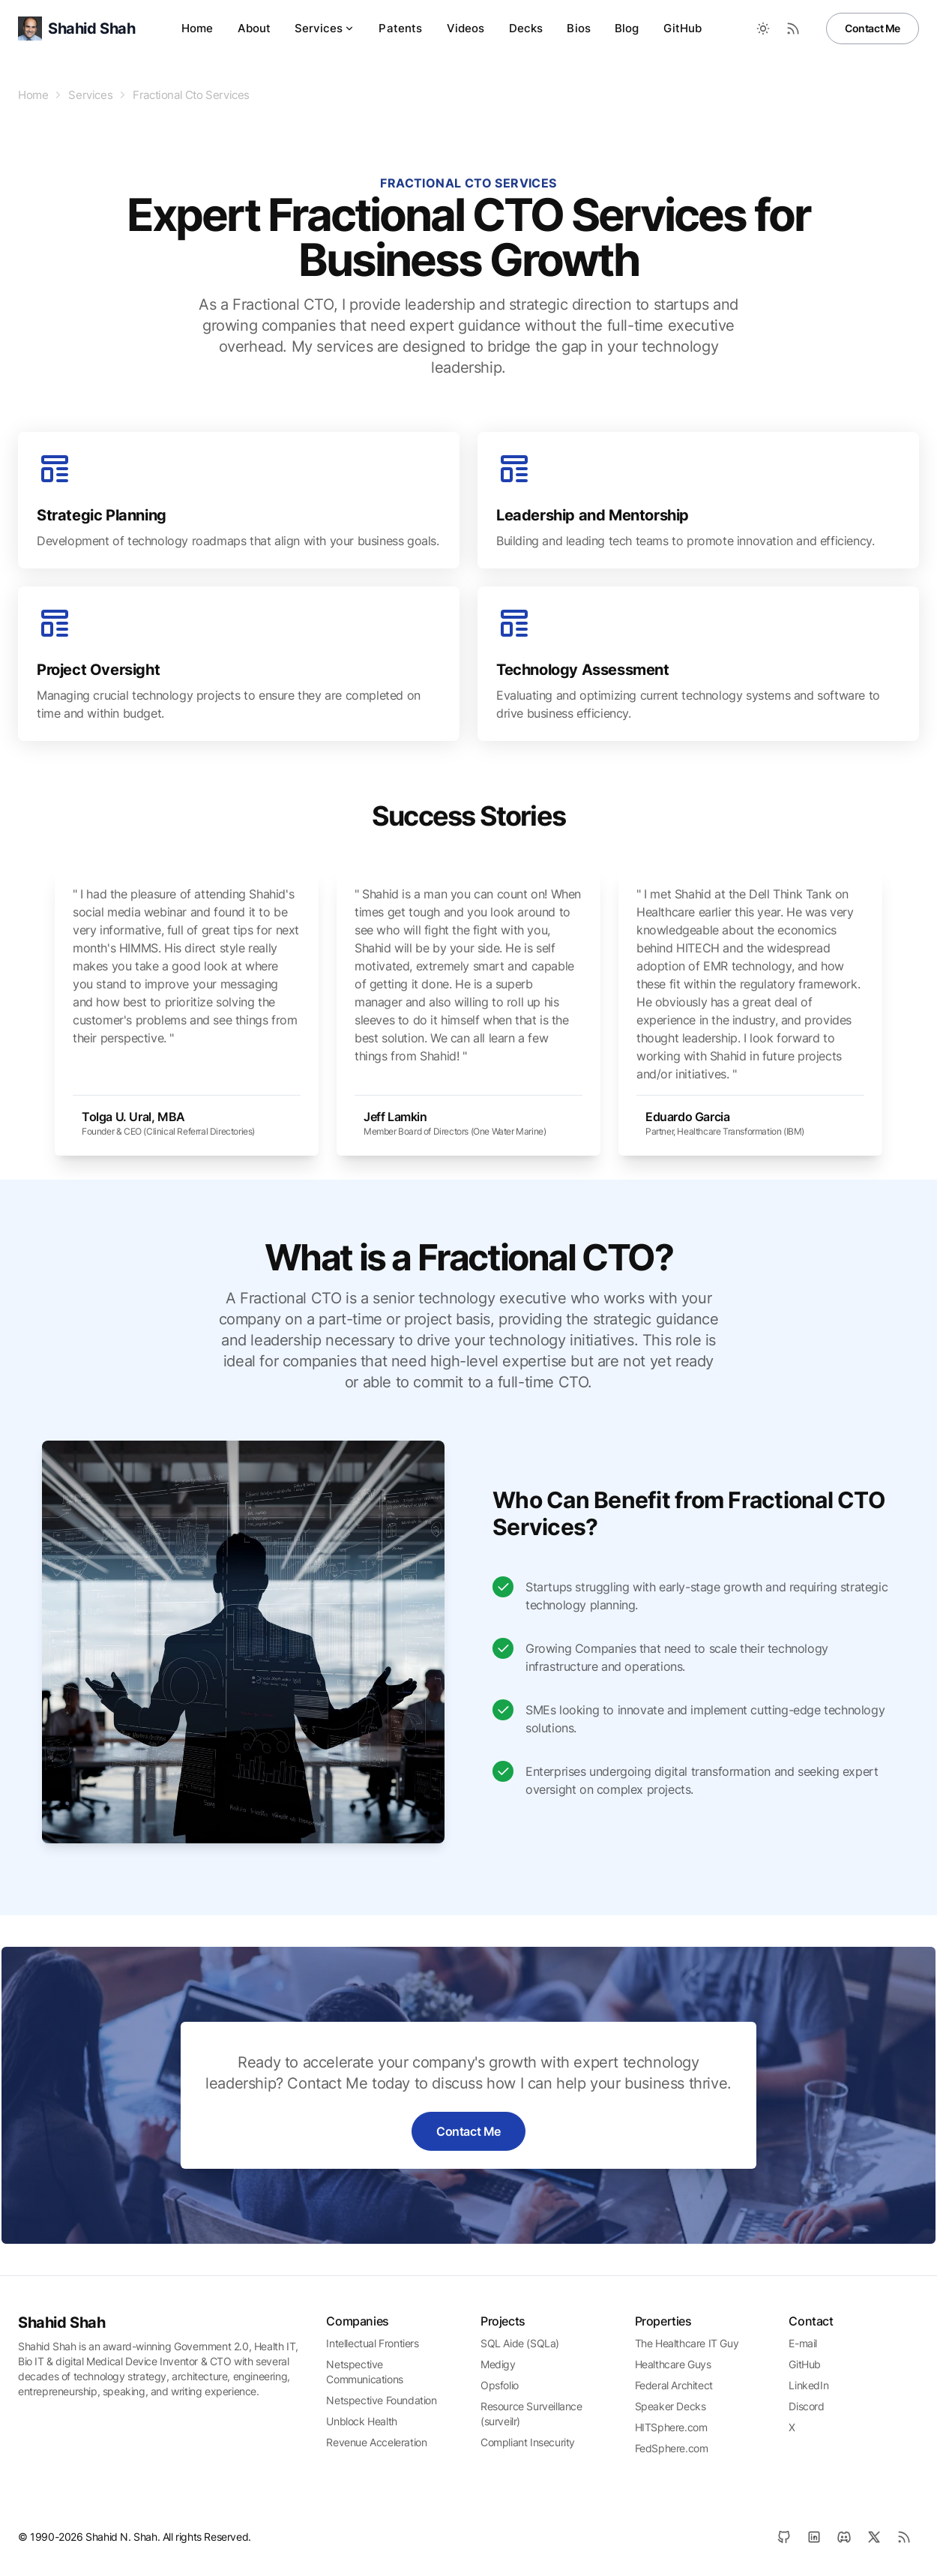 The height and width of the screenshot is (2576, 937). I want to click on FedSphere.com, so click(671, 2448).